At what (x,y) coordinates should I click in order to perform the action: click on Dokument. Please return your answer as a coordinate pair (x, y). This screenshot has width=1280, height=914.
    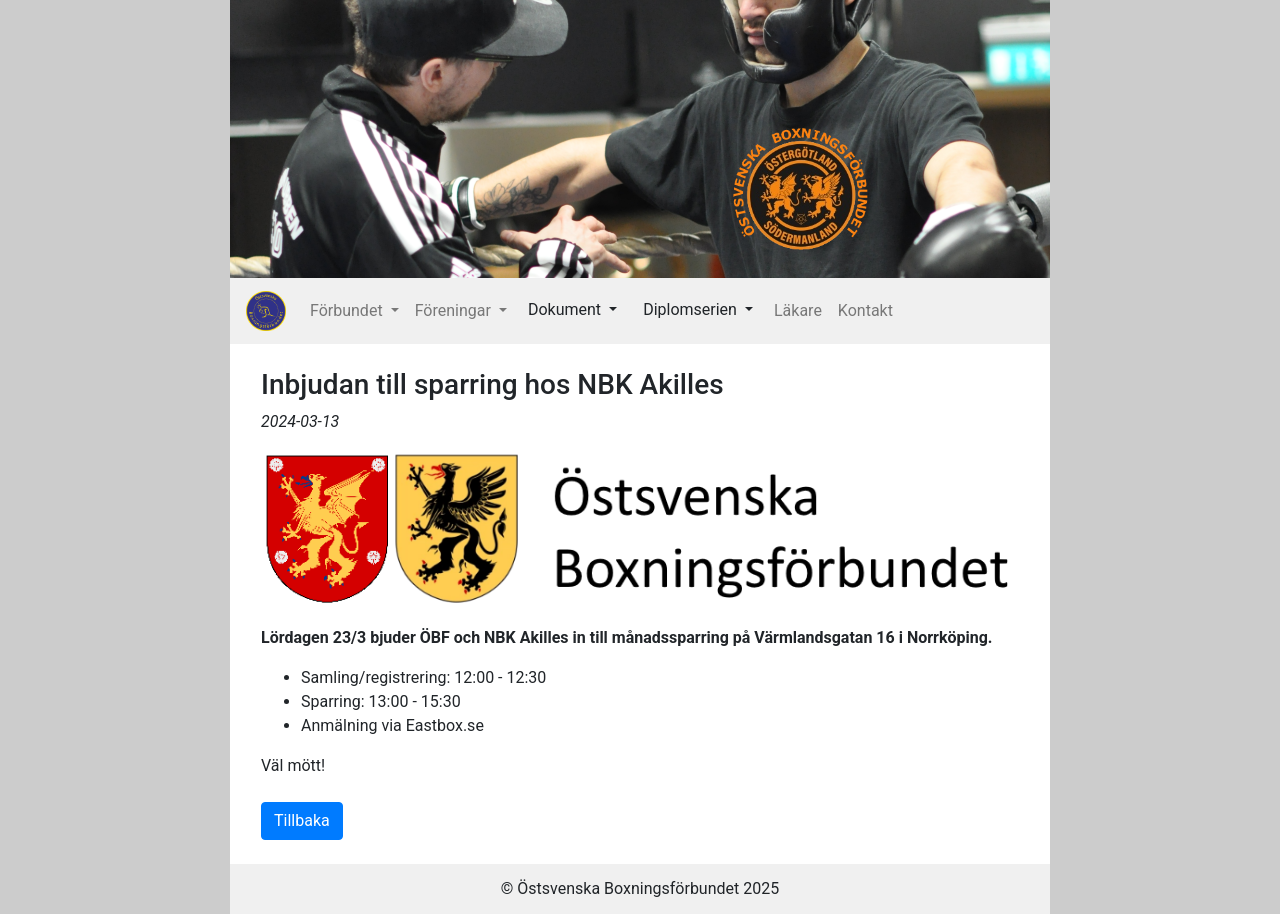
    Looking at the image, I should click on (566, 309).